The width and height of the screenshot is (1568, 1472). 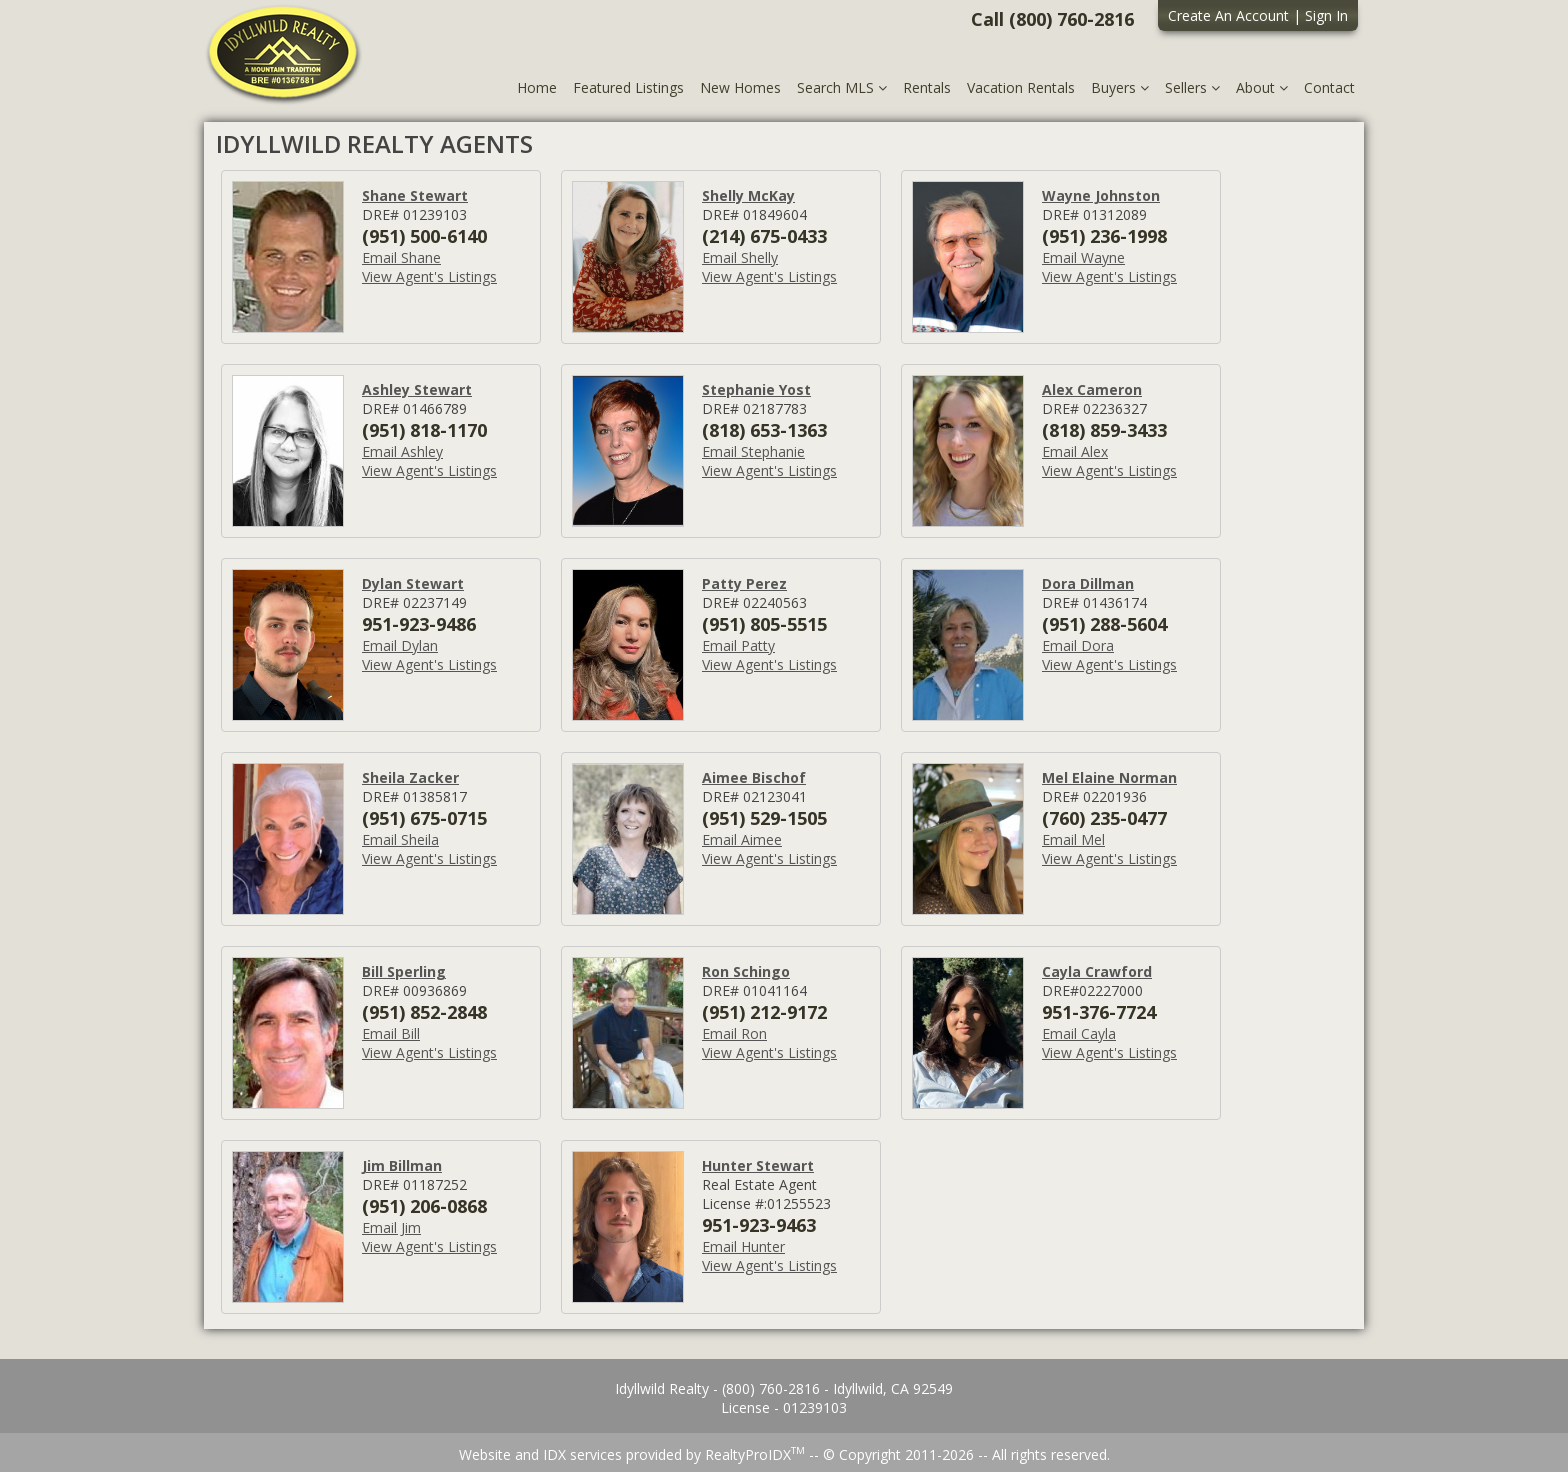 What do you see at coordinates (1092, 389) in the screenshot?
I see `Alex Cameron` at bounding box center [1092, 389].